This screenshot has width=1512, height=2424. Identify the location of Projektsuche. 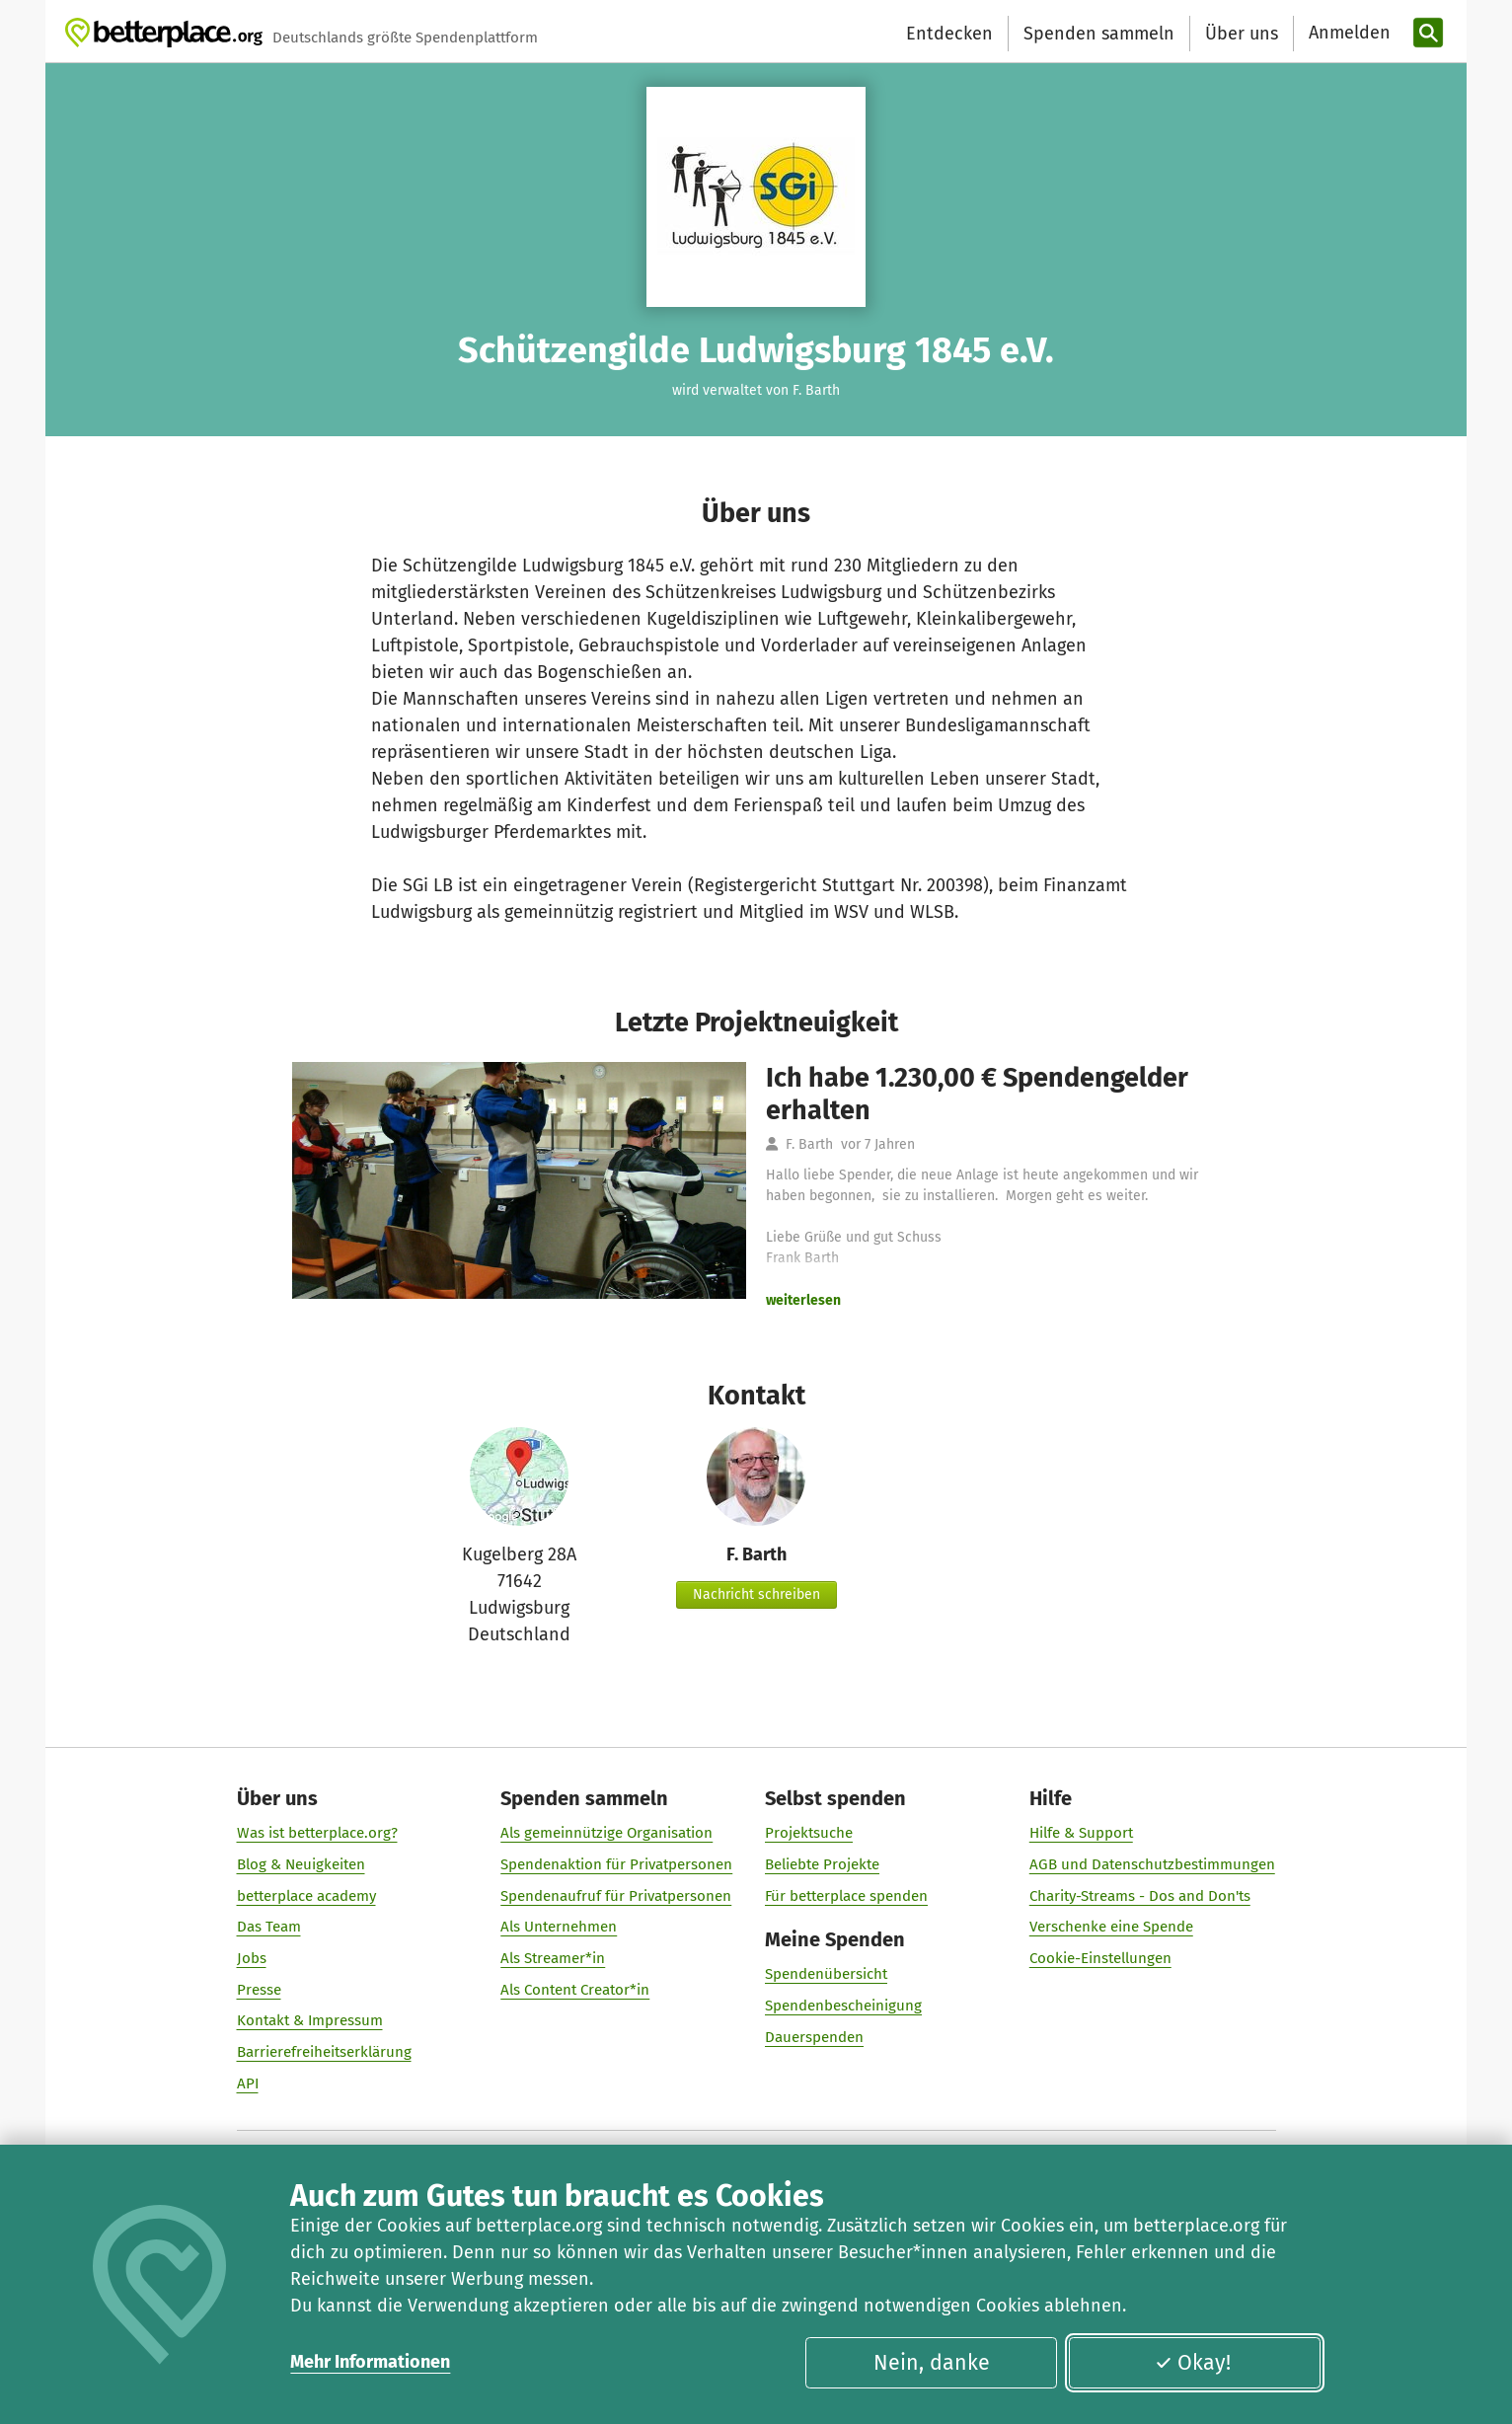
(809, 1834).